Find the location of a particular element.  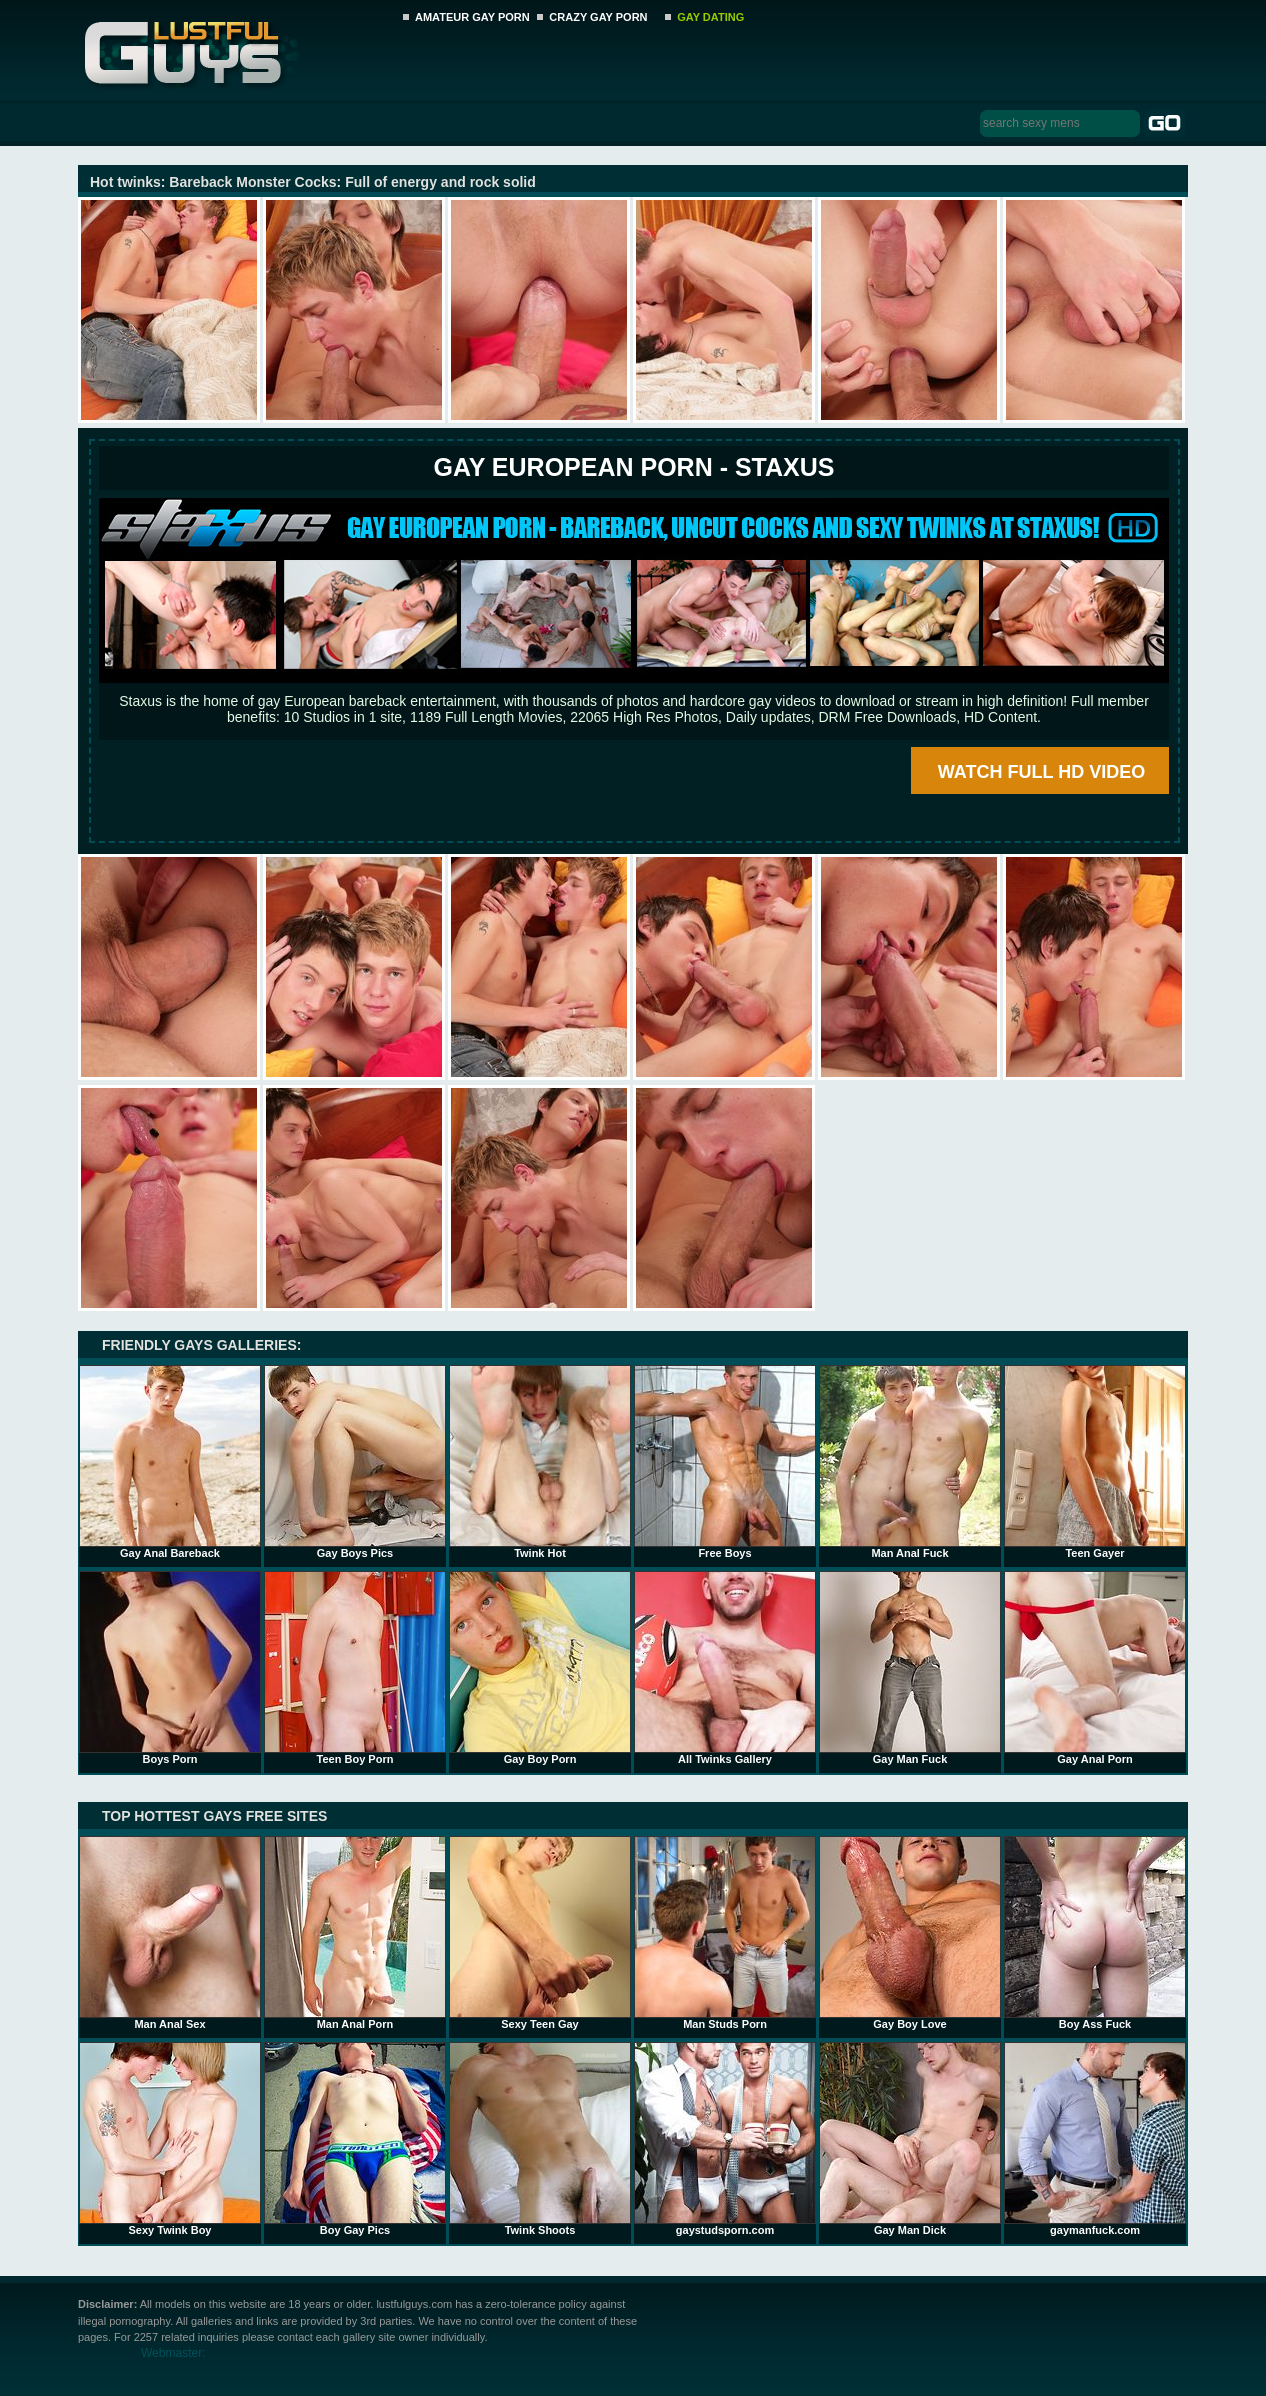

Man Studs Porn is located at coordinates (725, 1933).